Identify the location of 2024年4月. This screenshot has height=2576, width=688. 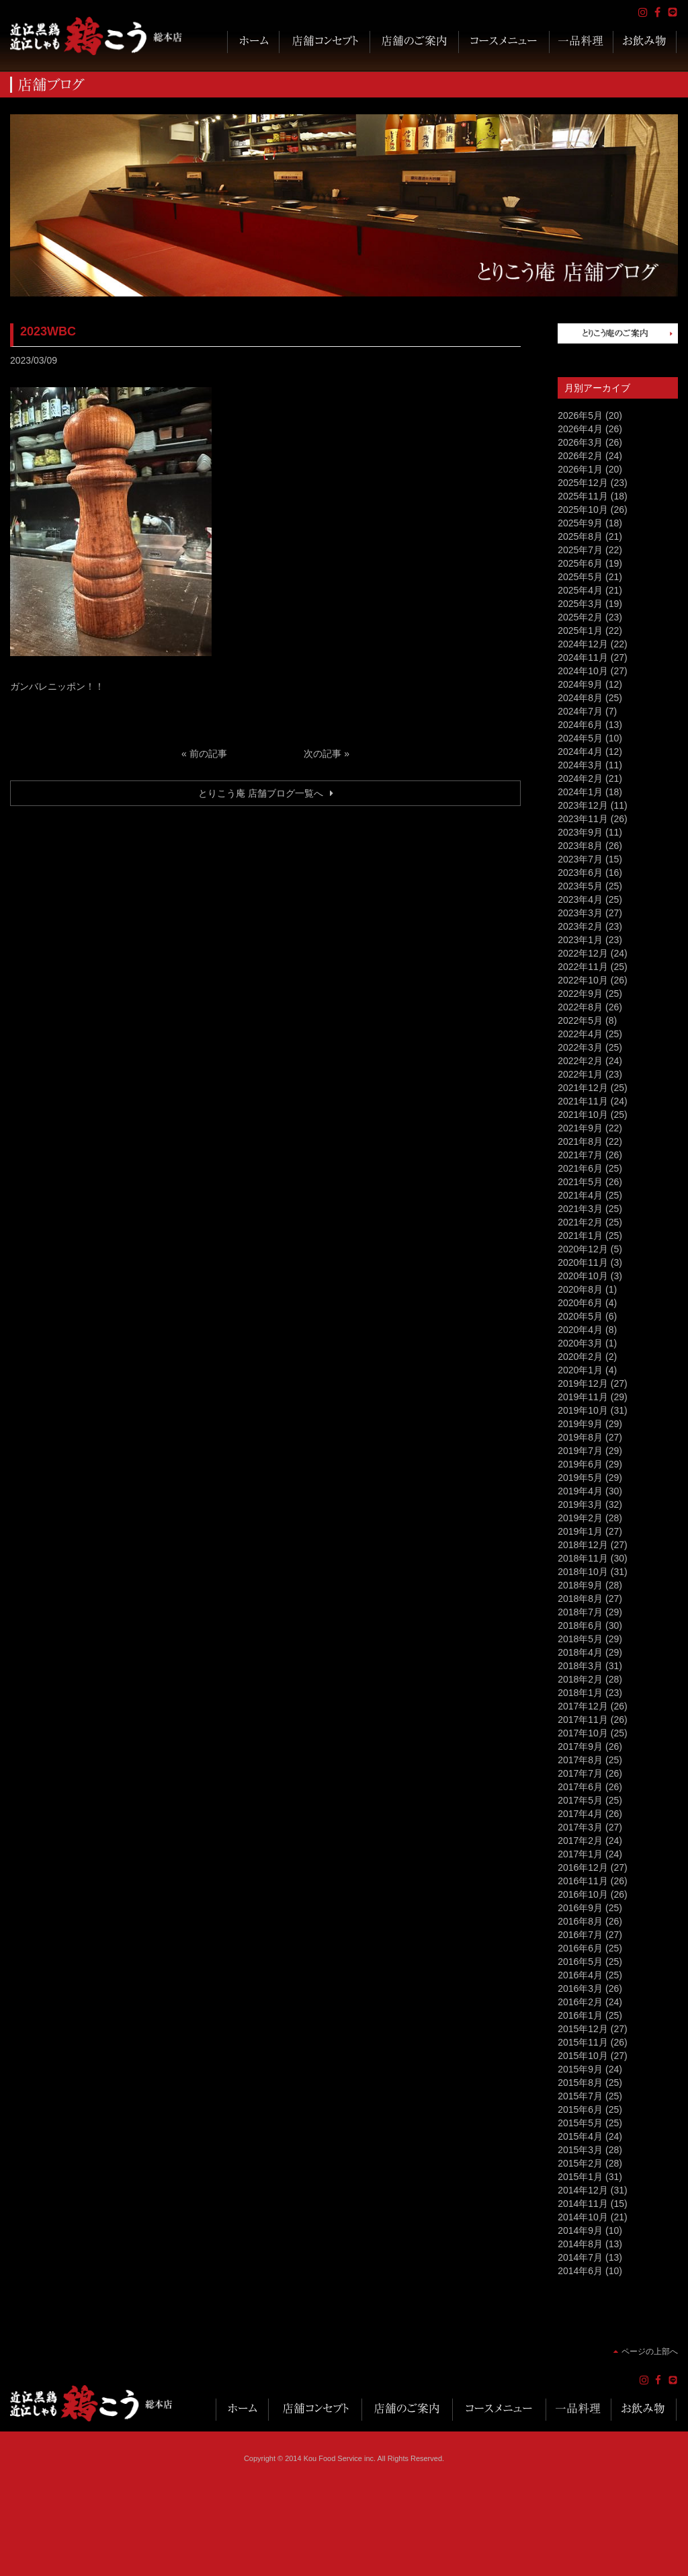
(580, 751).